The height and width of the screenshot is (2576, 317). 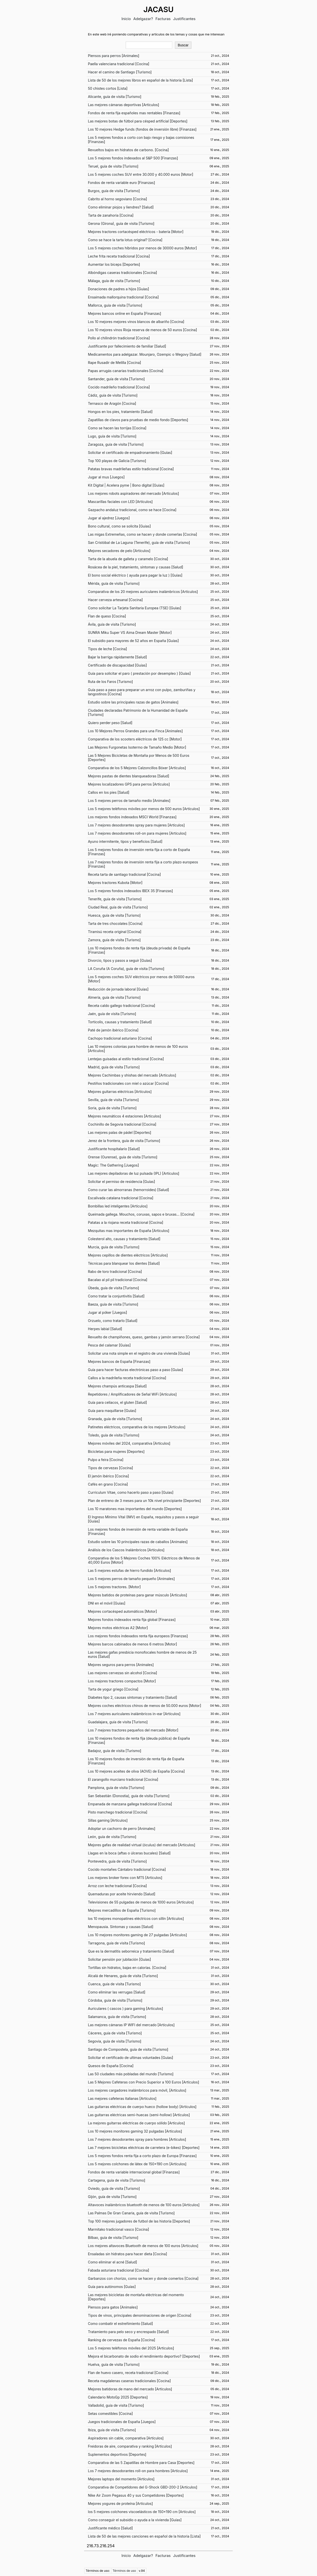 What do you see at coordinates (124, 1492) in the screenshot?
I see `Curriculum Vitae, como hacerlo paso a paso` at bounding box center [124, 1492].